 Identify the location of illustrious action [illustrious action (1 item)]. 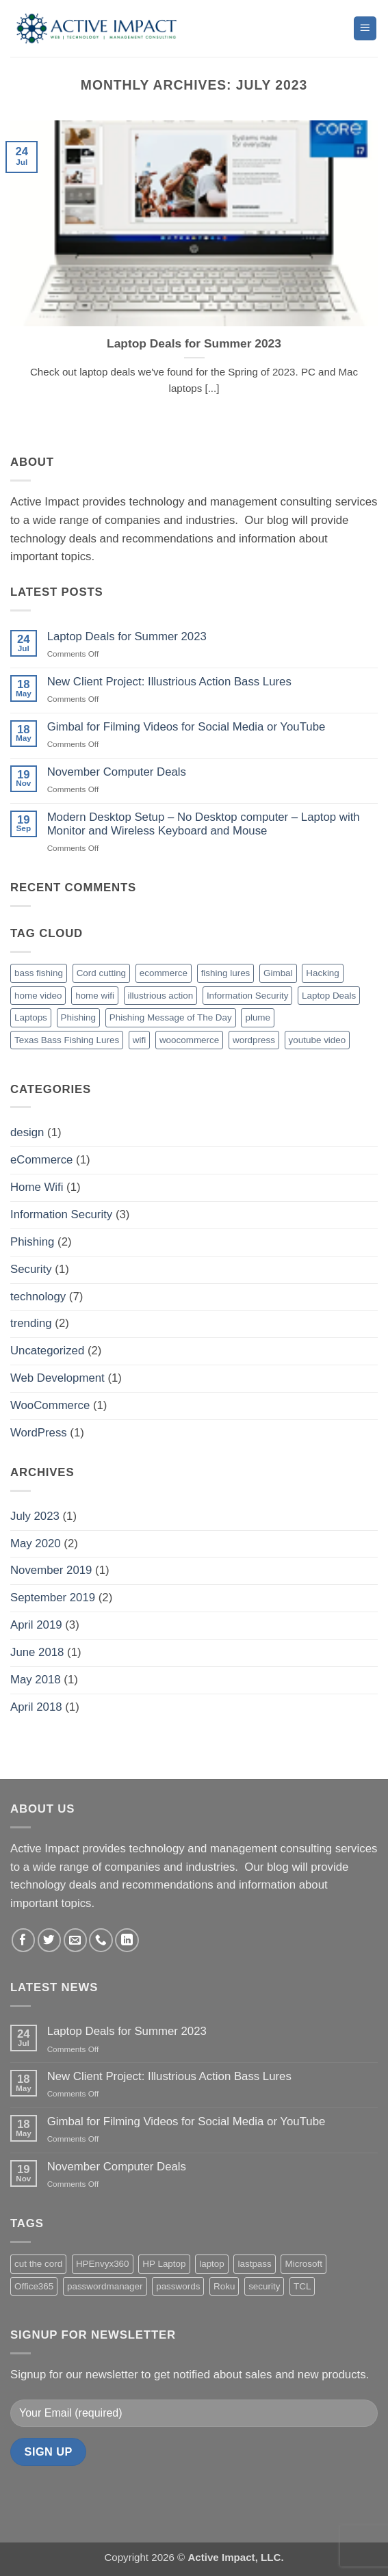
(161, 995).